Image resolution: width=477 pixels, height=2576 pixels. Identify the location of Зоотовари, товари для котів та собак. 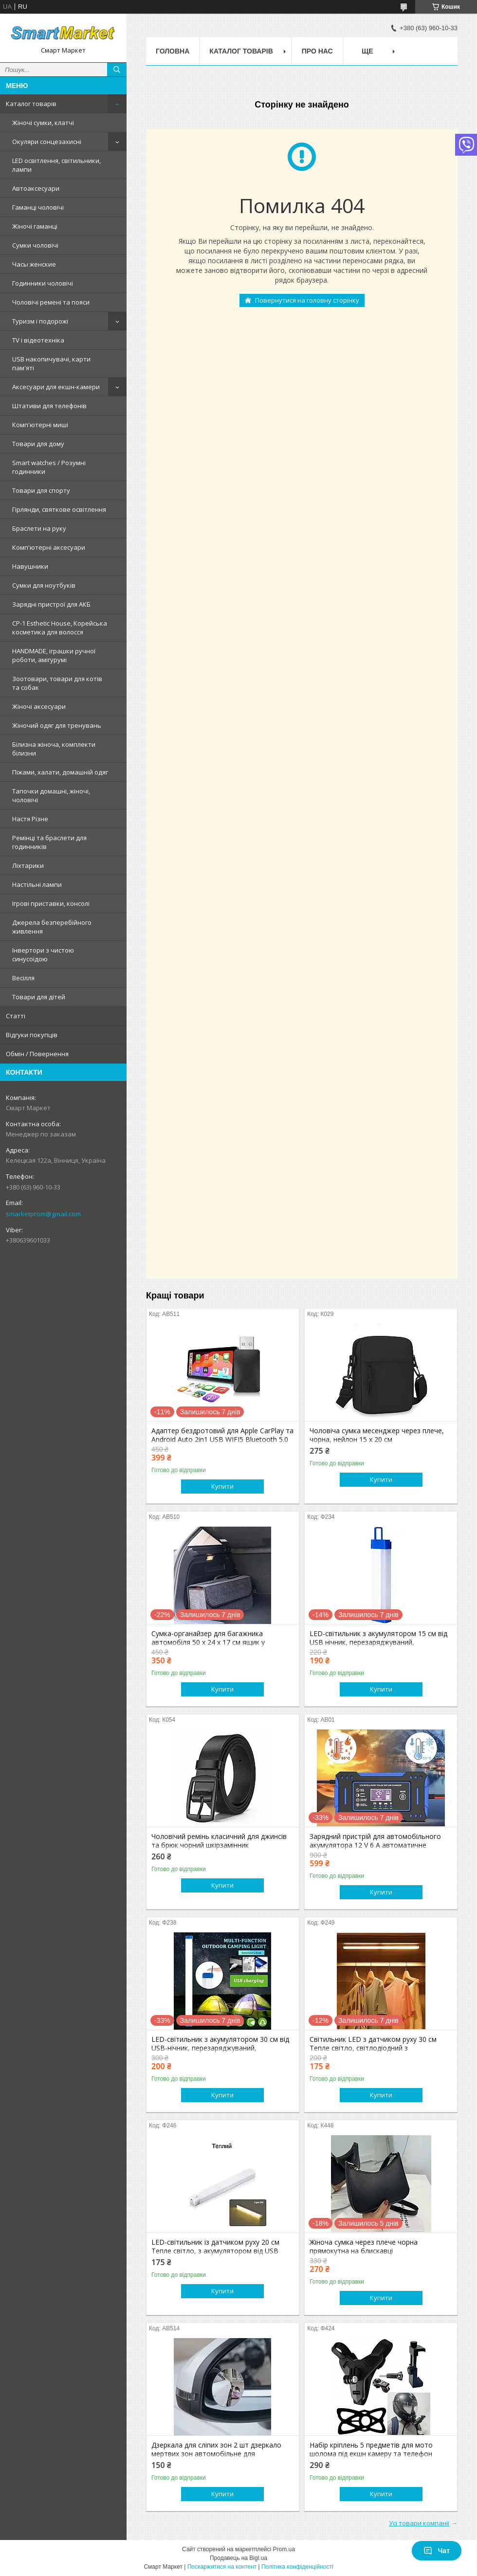
(57, 683).